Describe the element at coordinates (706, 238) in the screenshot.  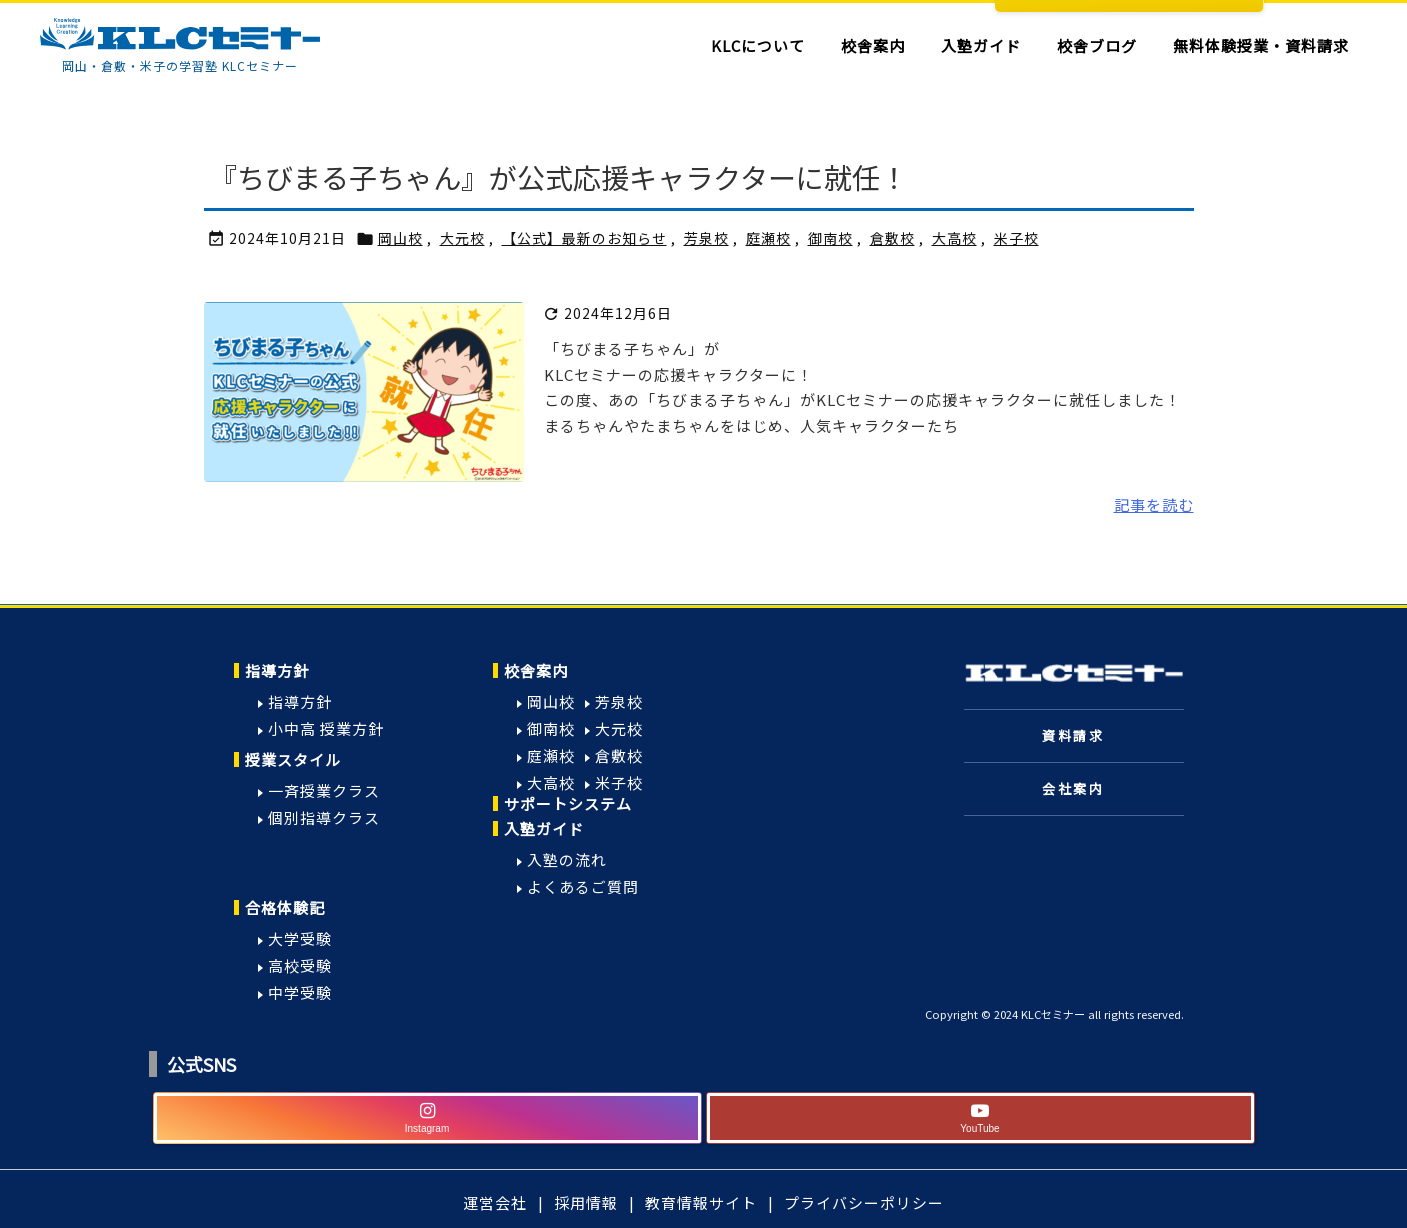
I see `芳泉校` at that location.